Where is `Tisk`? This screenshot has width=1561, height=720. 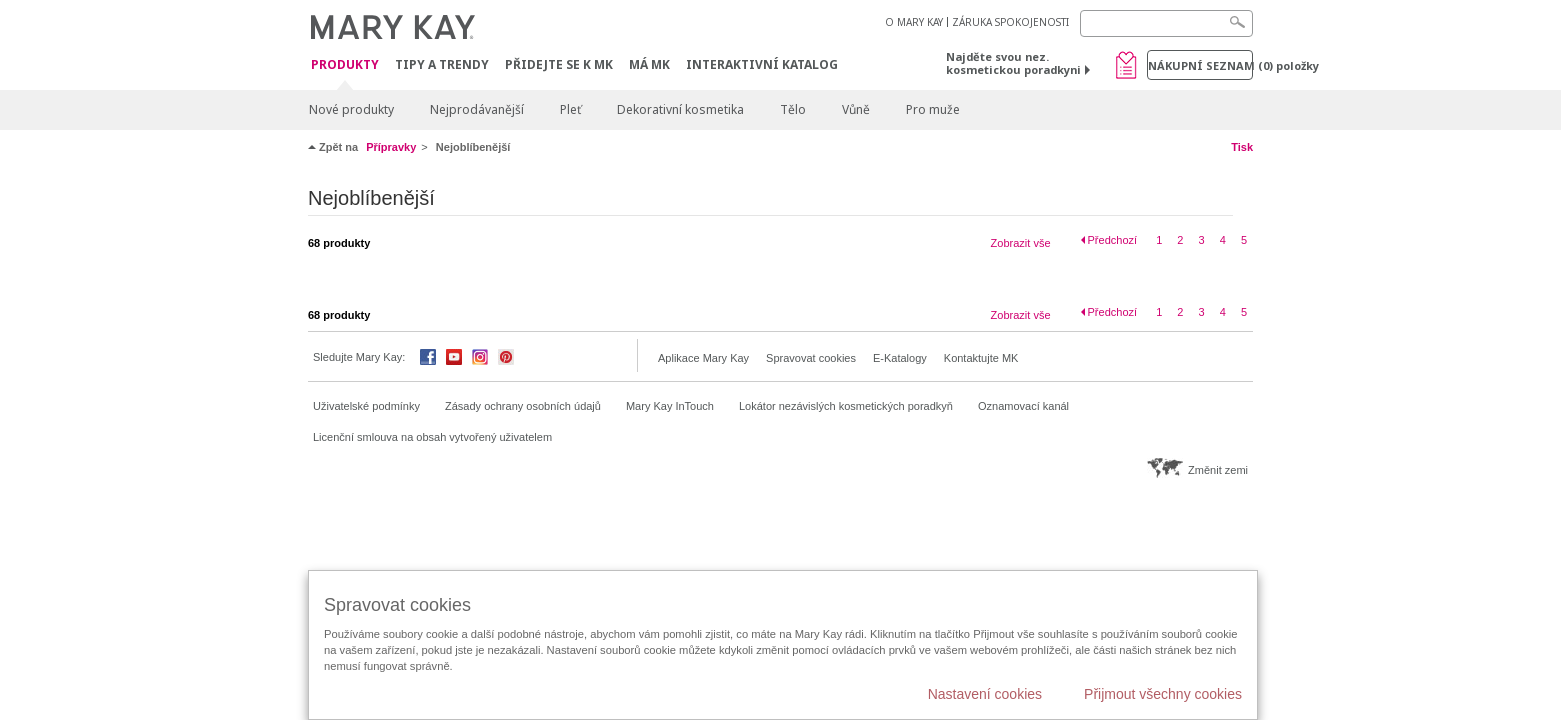 Tisk is located at coordinates (1242, 147).